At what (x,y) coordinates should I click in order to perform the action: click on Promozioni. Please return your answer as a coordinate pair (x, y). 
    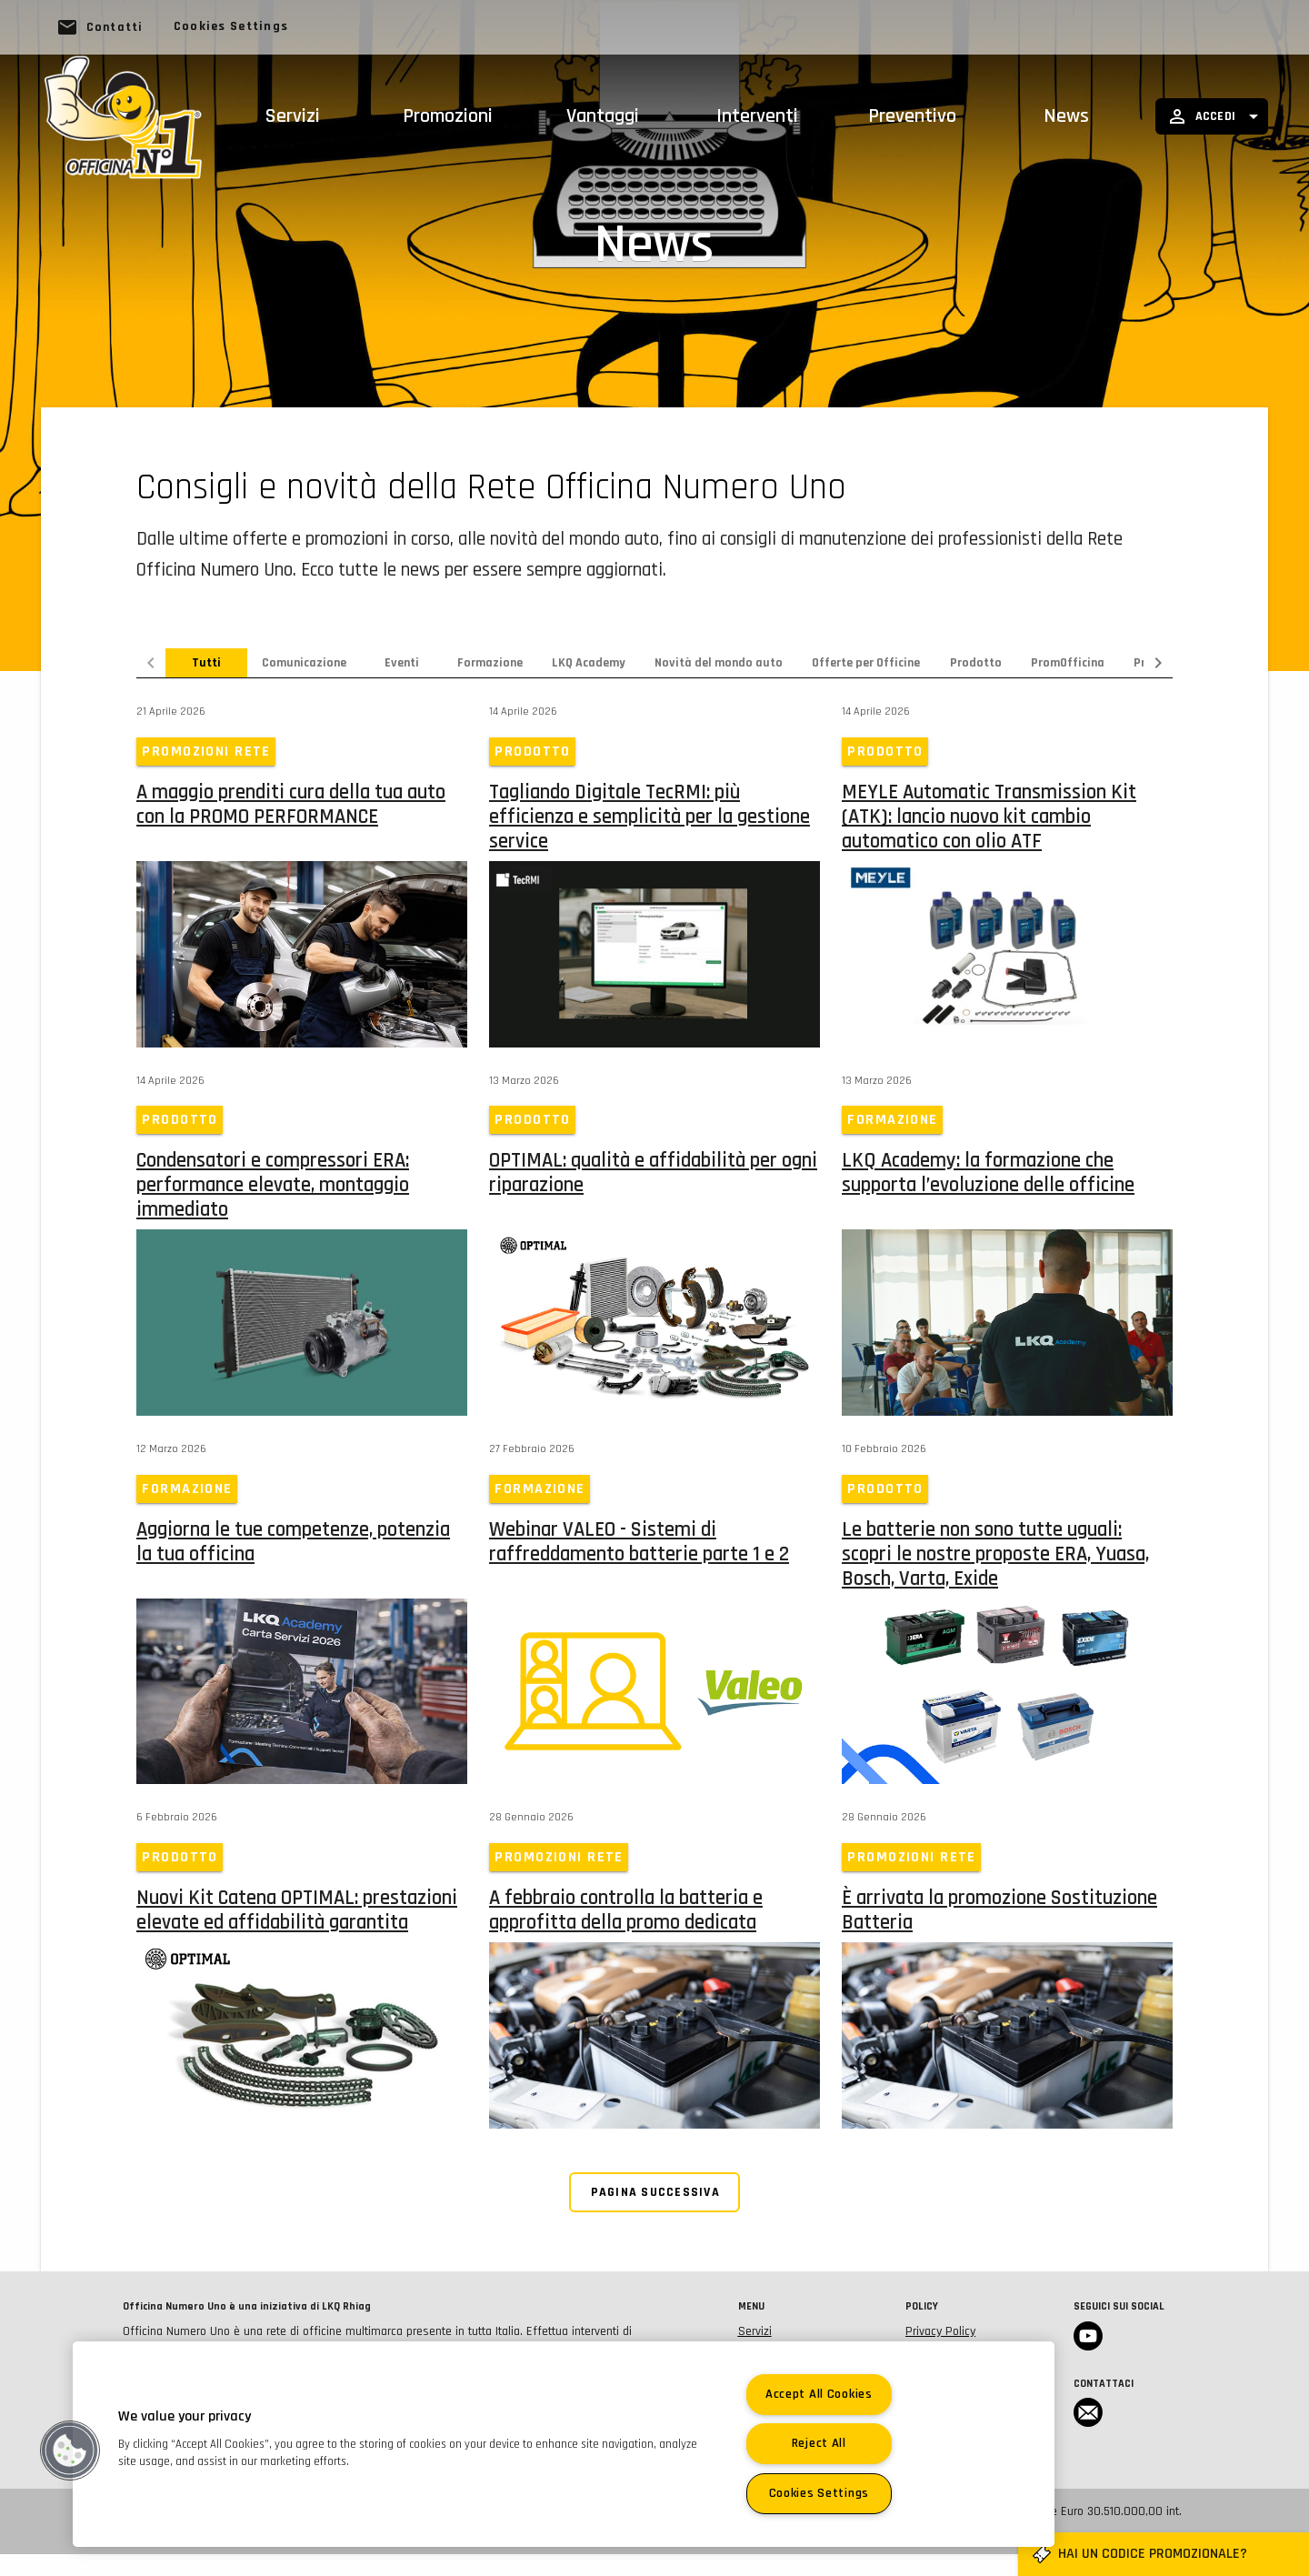
    Looking at the image, I should click on (448, 116).